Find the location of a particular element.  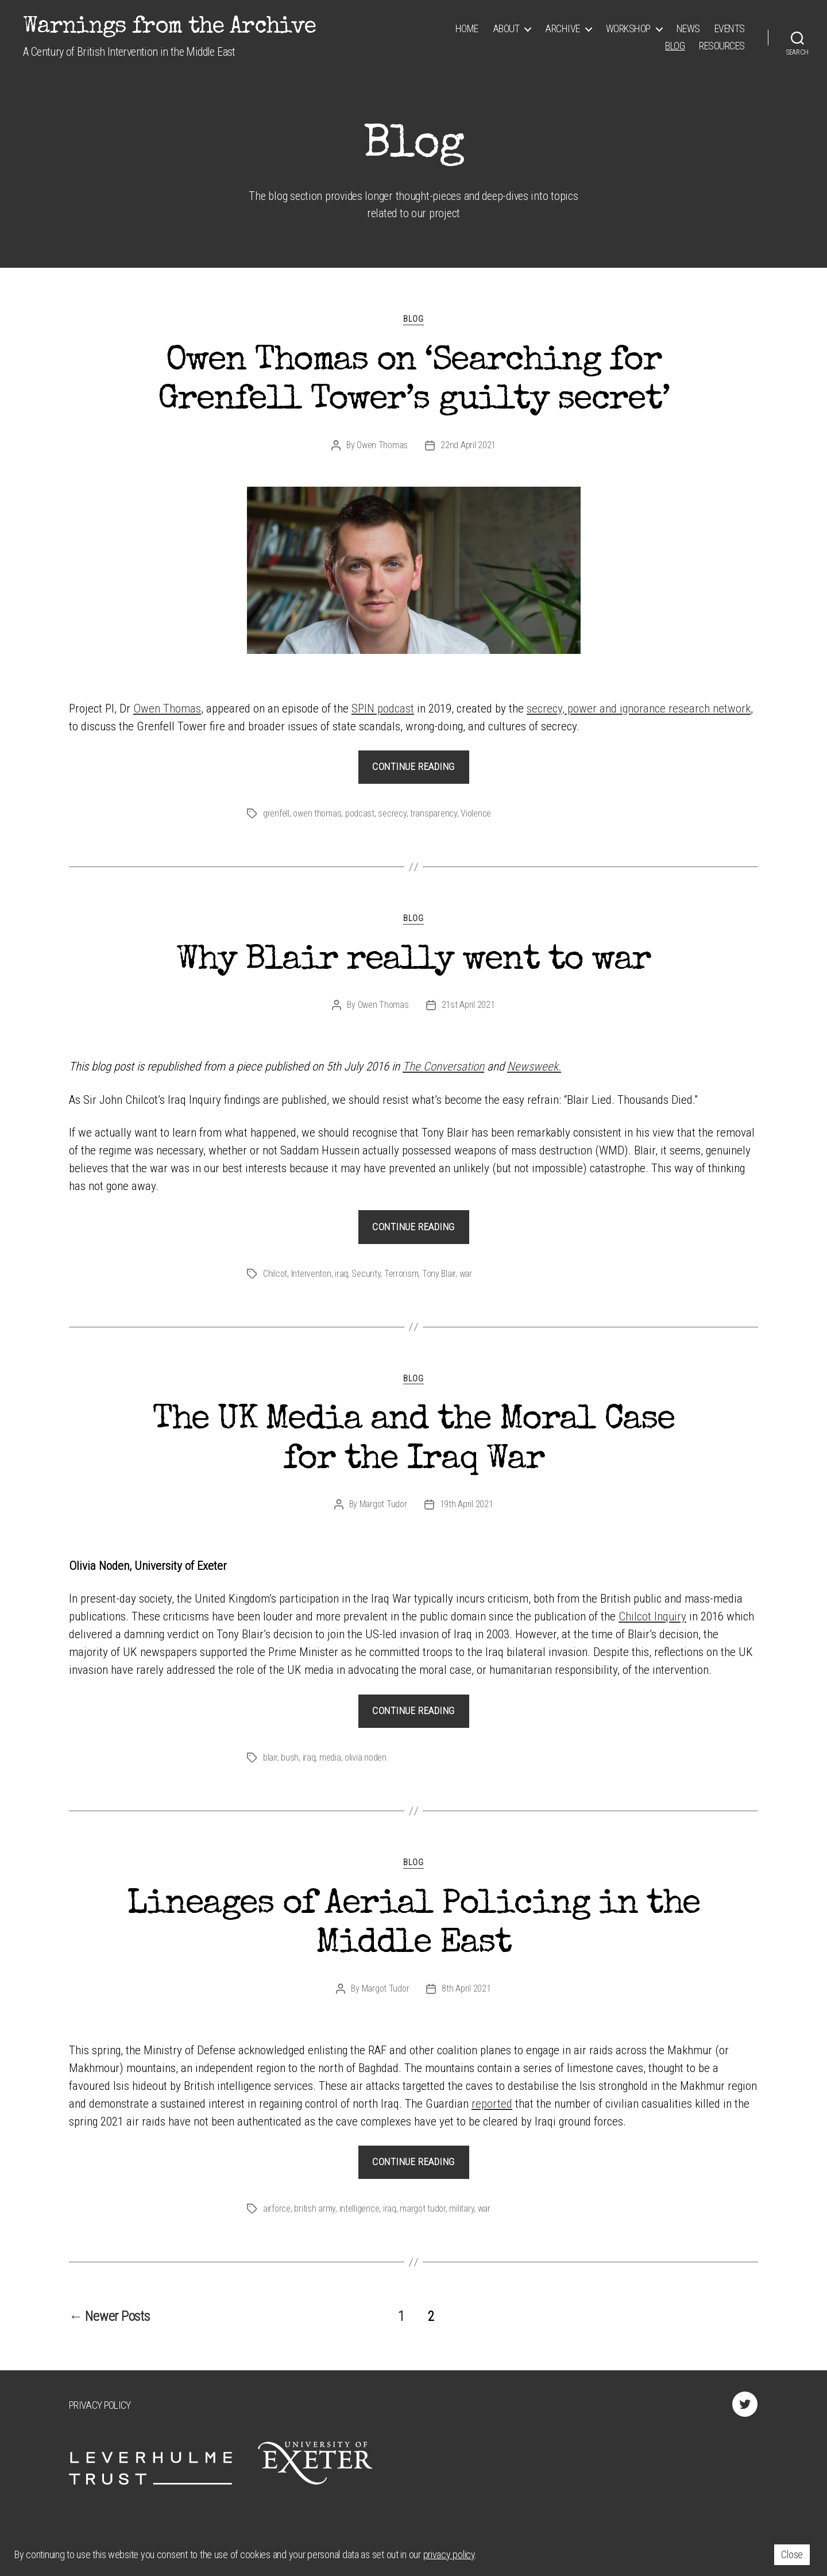

Blog is located at coordinates (675, 46).